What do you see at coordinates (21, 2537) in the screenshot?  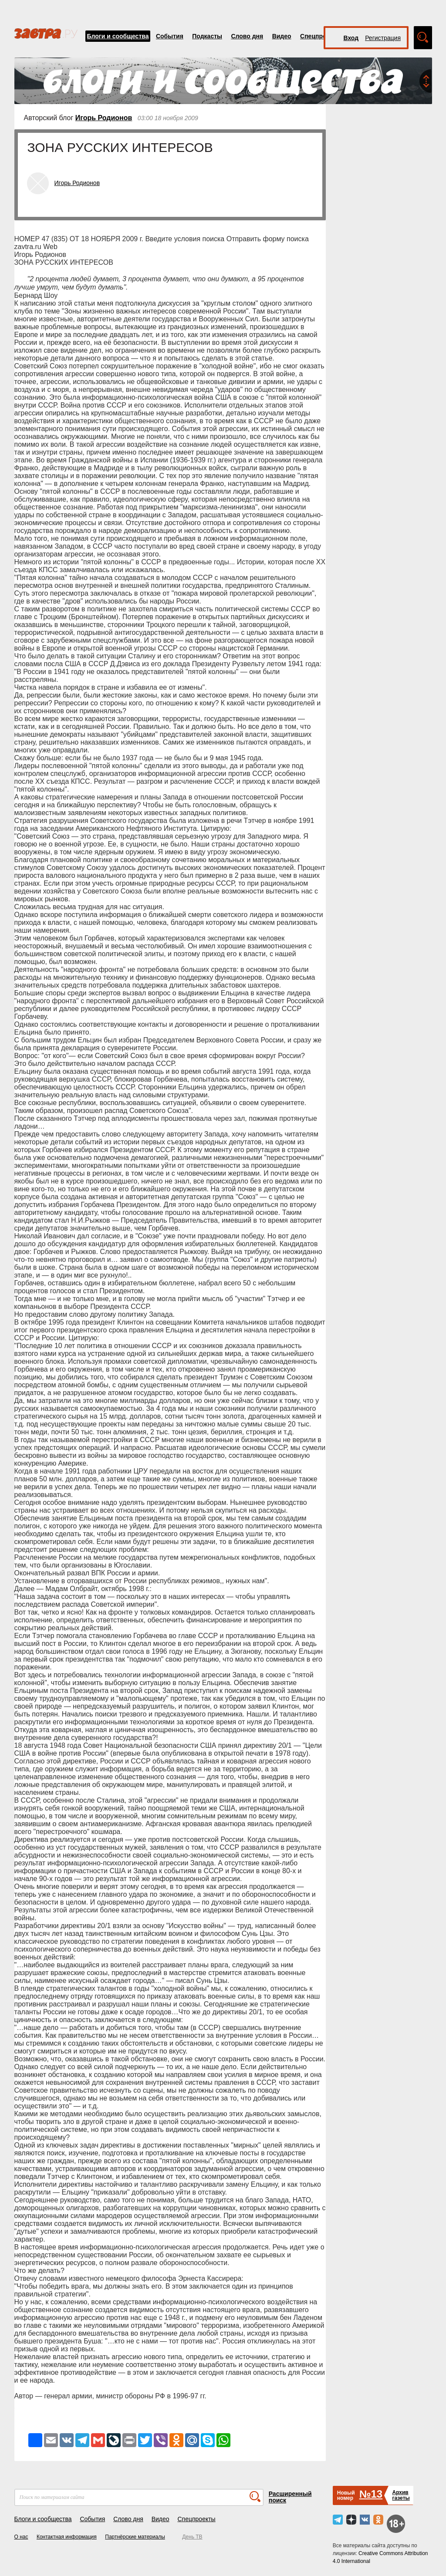 I see `О нас` at bounding box center [21, 2537].